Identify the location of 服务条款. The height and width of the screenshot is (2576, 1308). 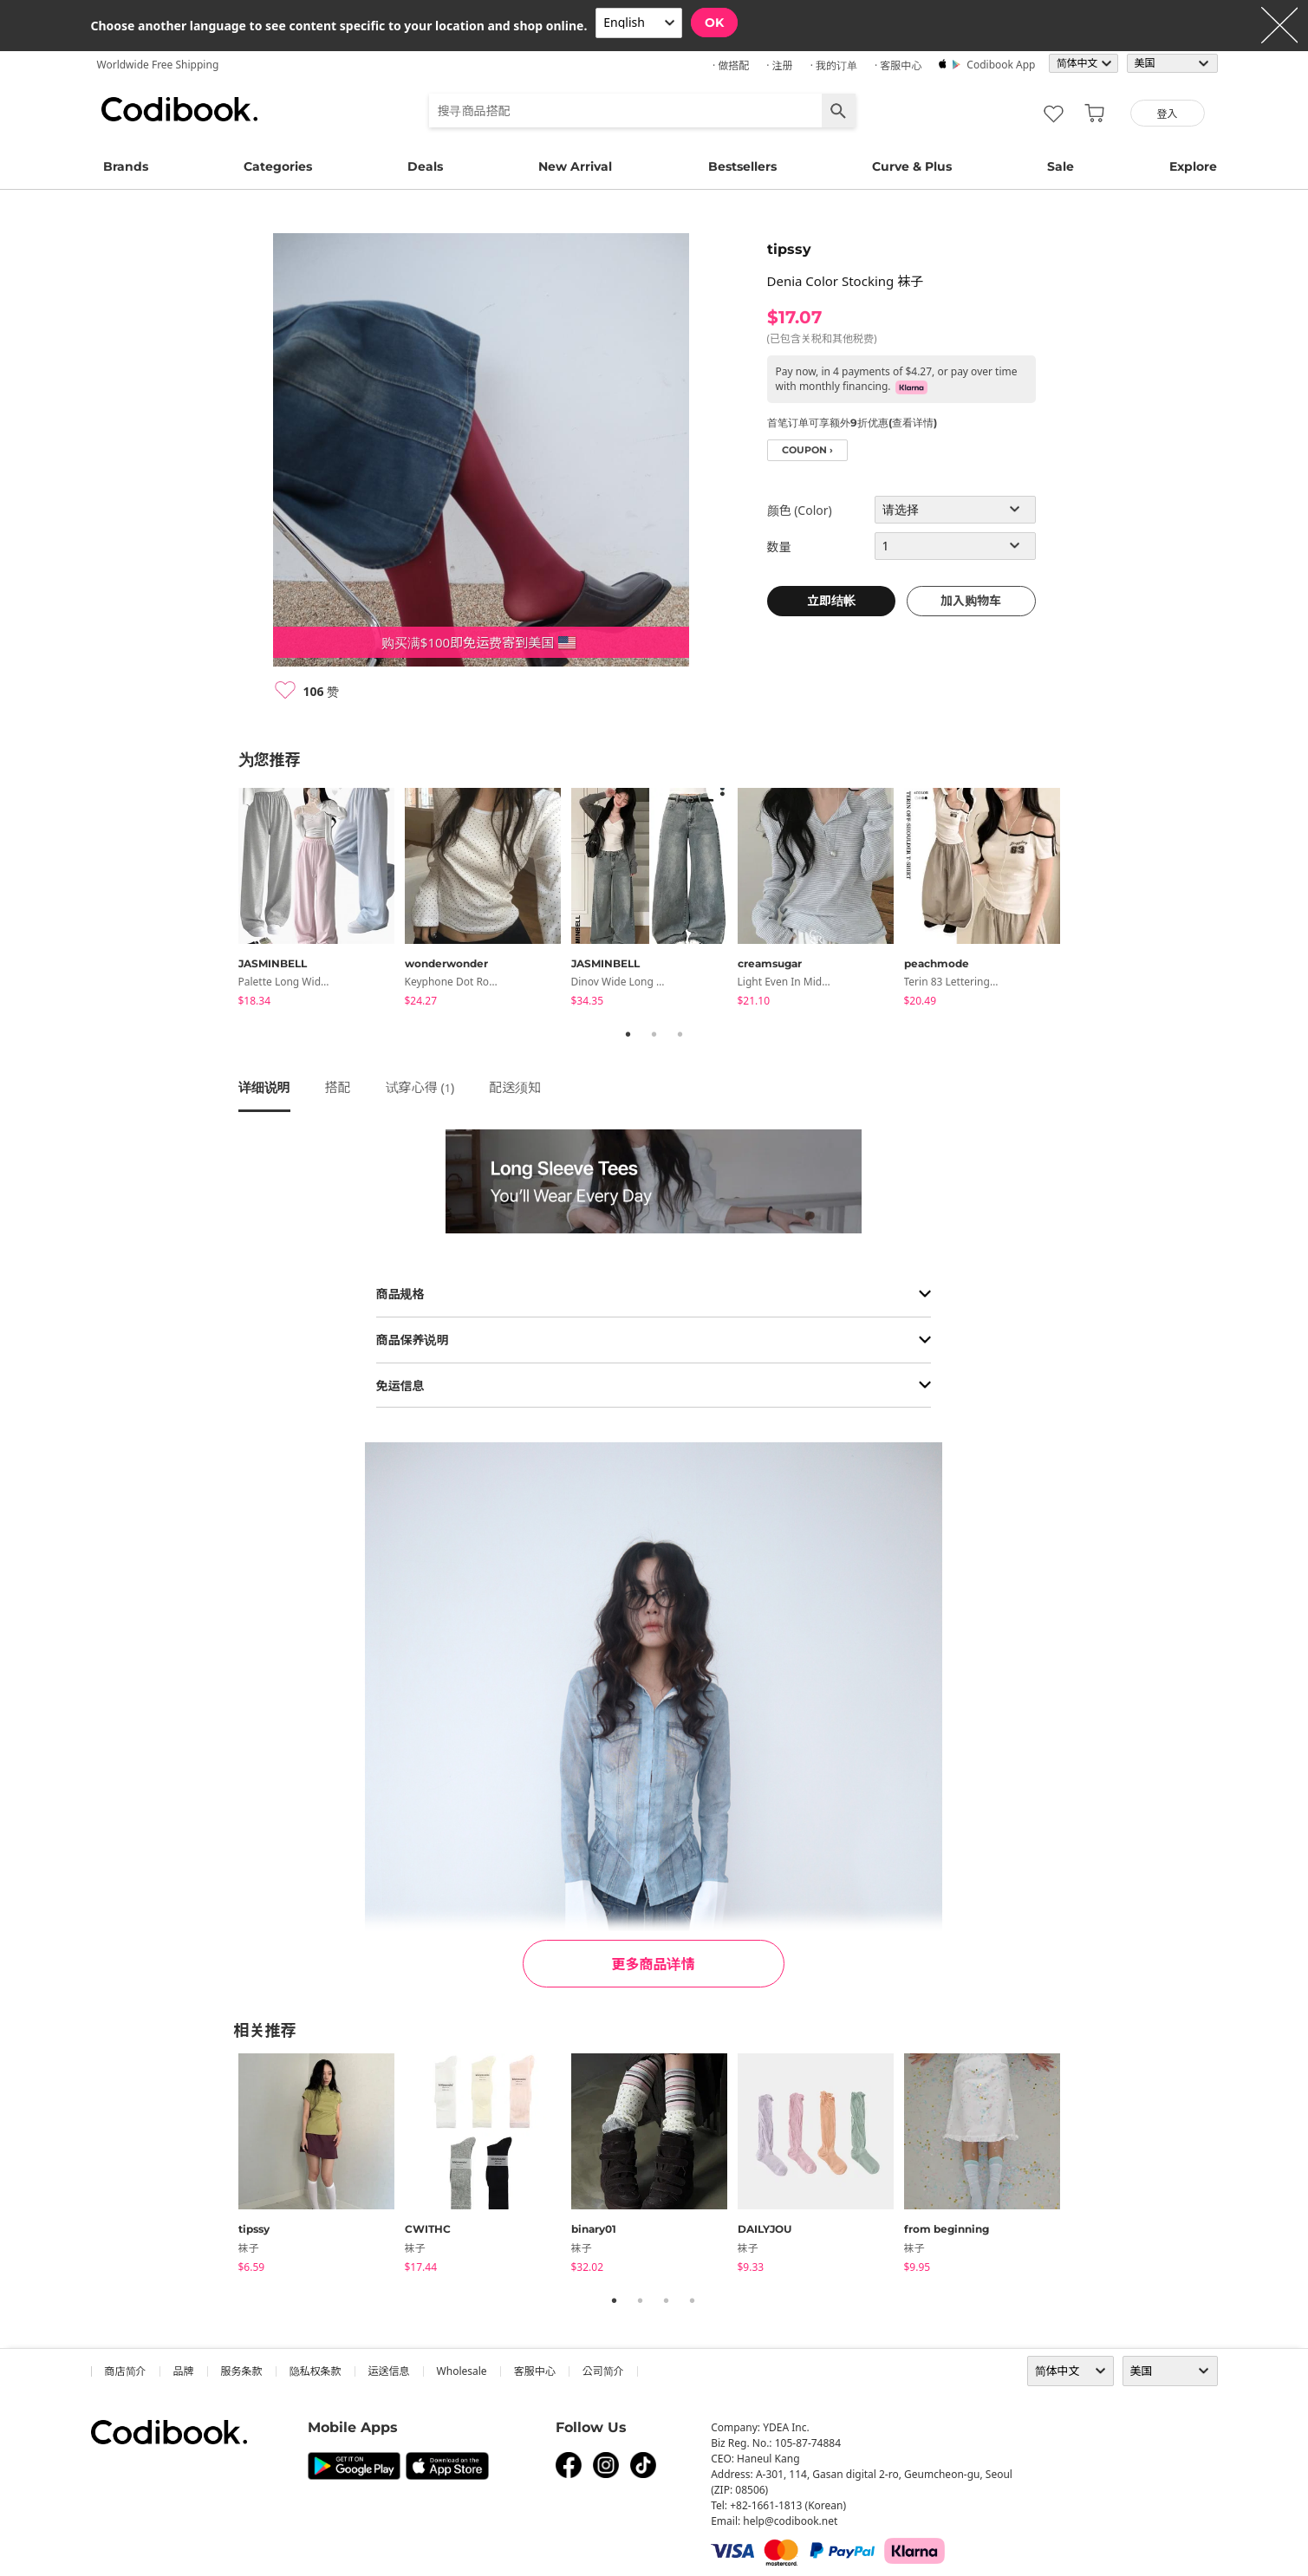
(242, 2371).